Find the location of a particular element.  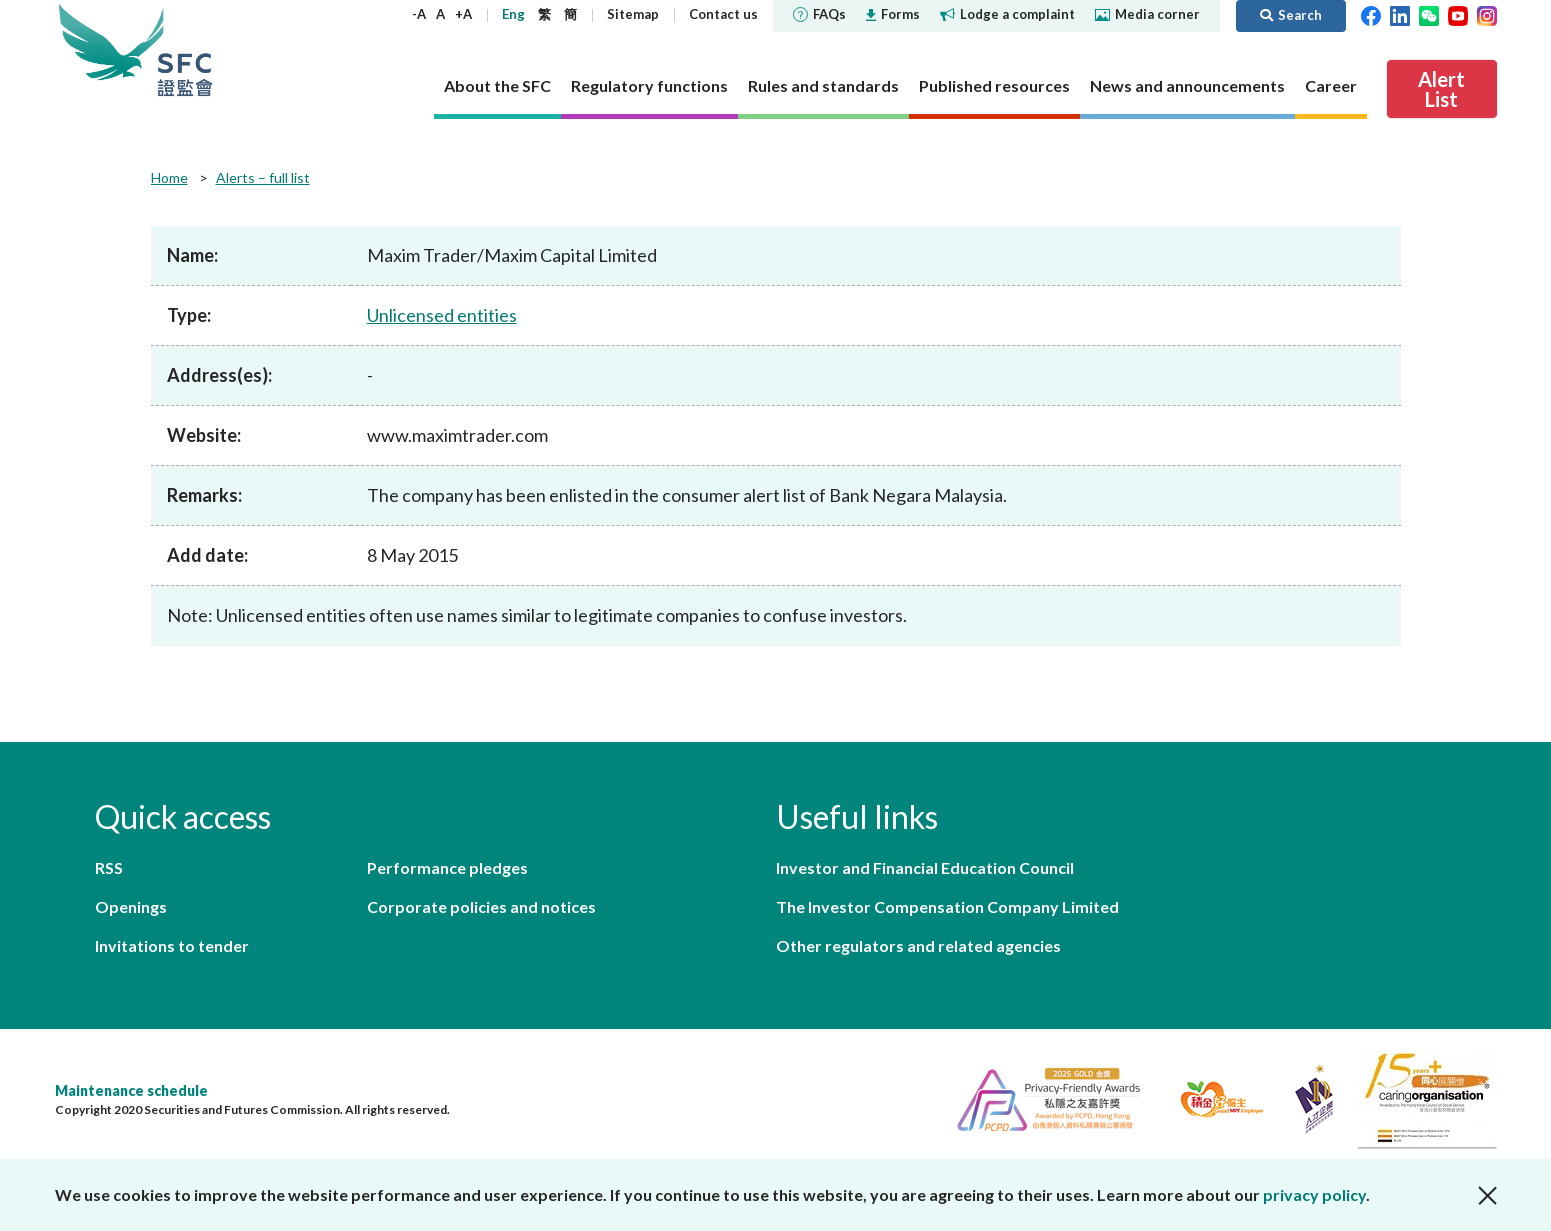

Forms is located at coordinates (893, 14).